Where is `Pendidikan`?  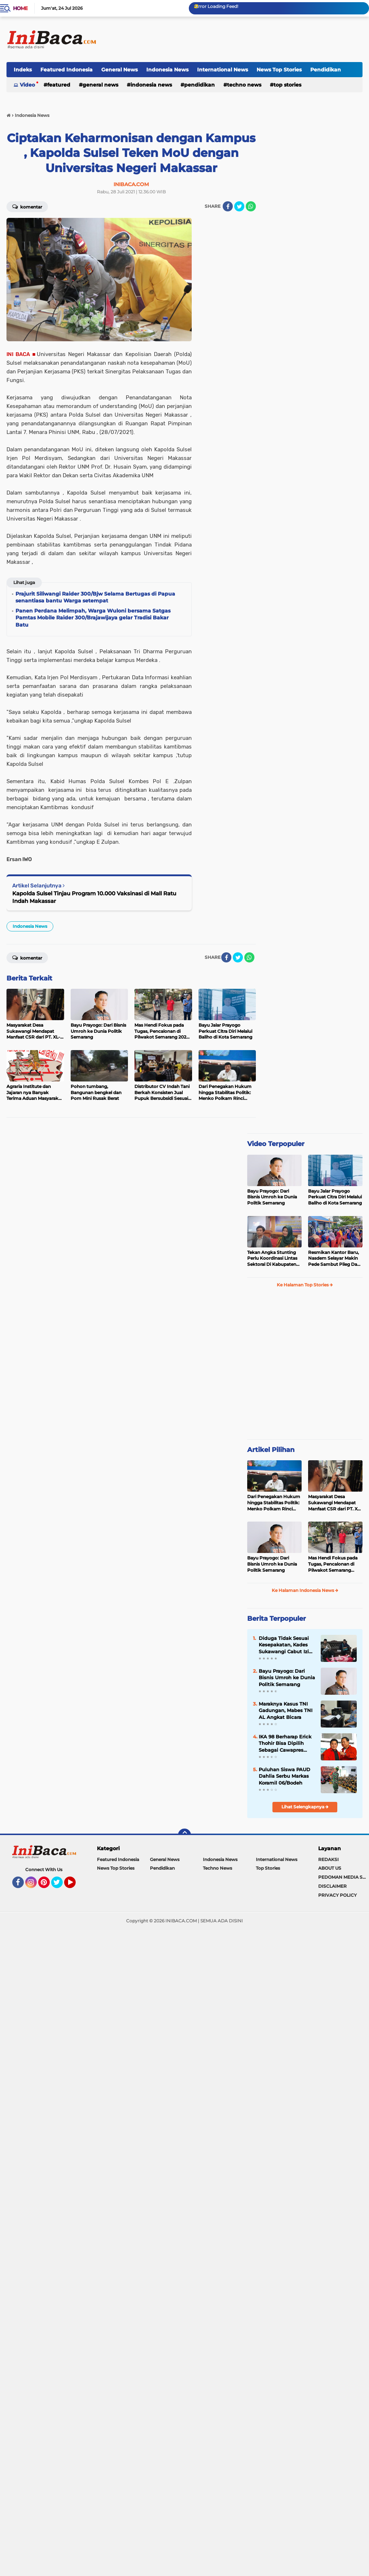 Pendidikan is located at coordinates (325, 69).